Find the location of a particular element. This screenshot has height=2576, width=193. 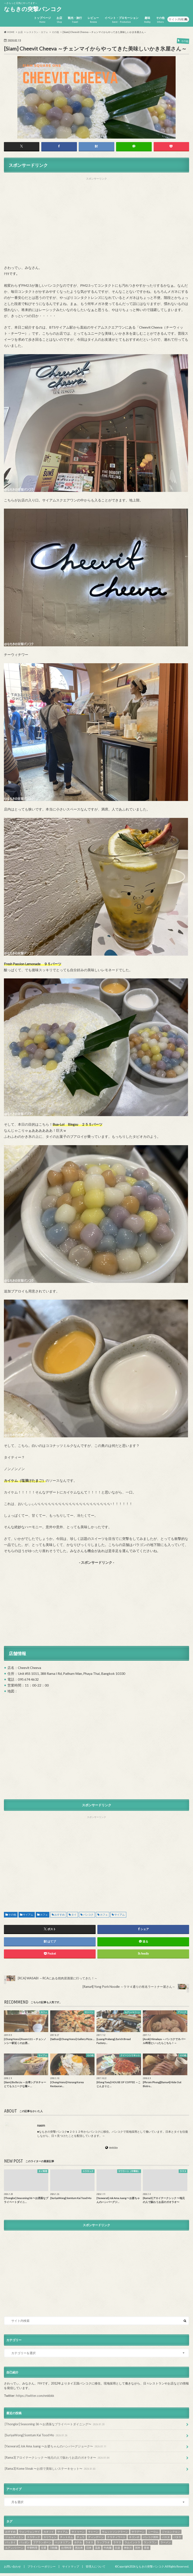

管理人について is located at coordinates (95, 2569).